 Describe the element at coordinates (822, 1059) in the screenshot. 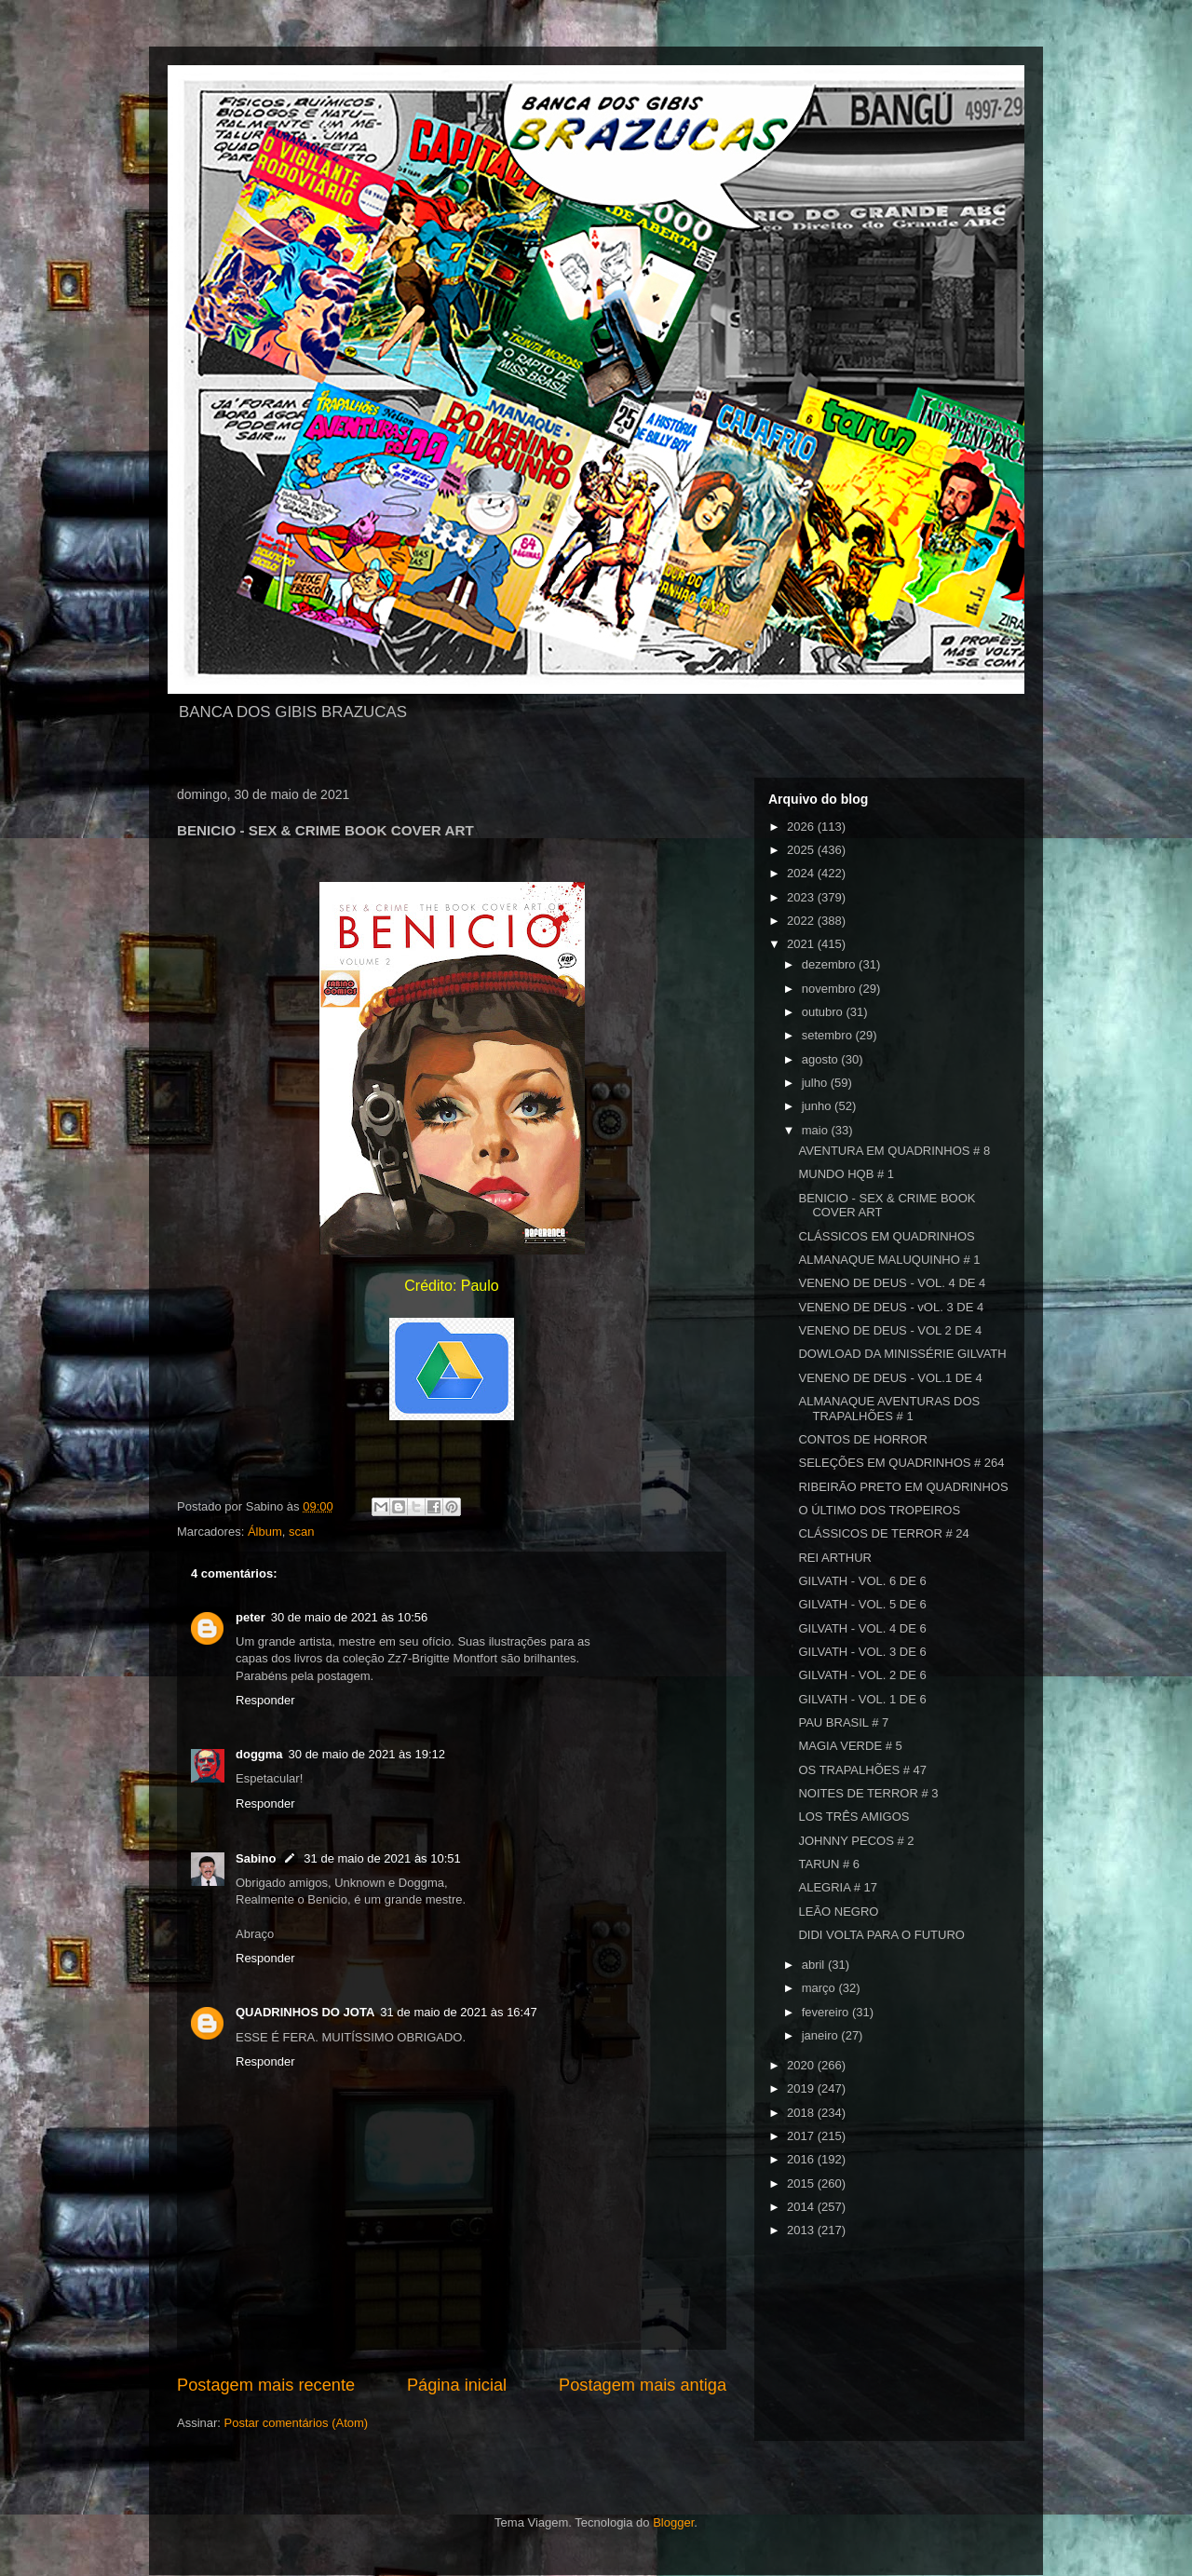

I see `agosto` at that location.